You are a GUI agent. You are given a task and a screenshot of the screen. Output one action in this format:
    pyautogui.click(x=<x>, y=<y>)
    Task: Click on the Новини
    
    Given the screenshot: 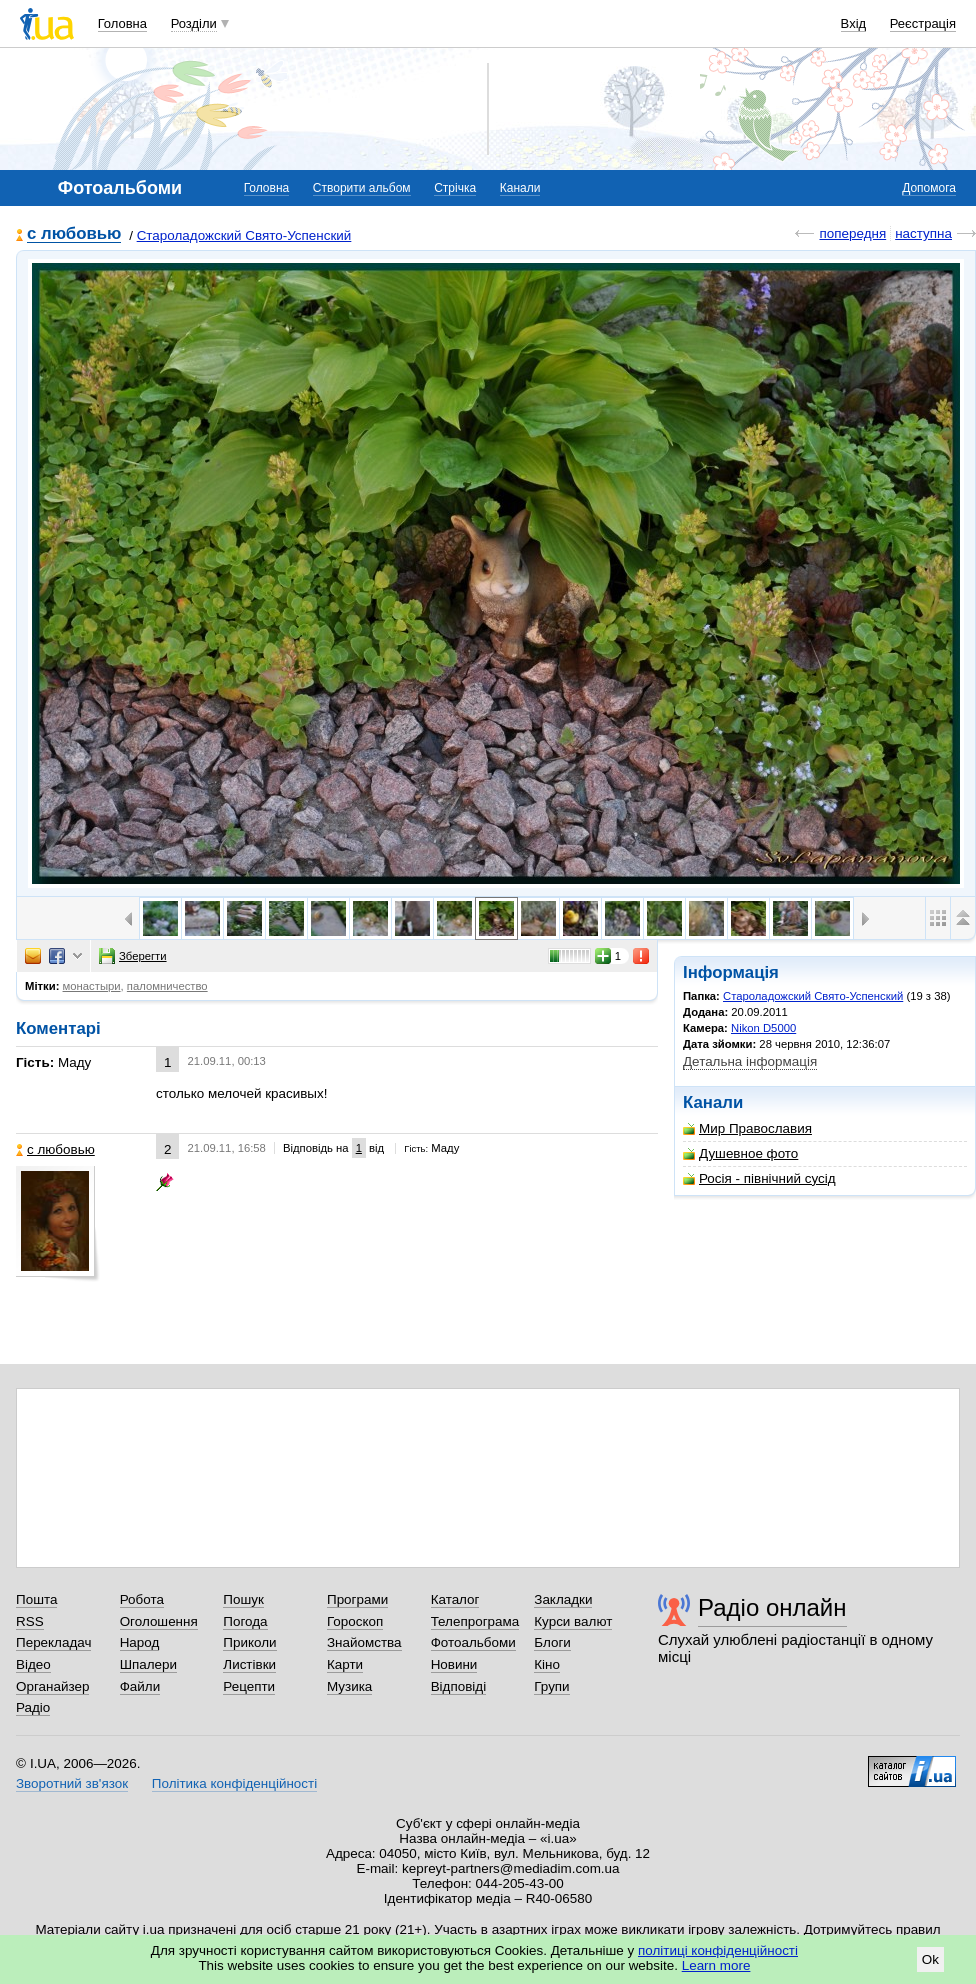 What is the action you would take?
    pyautogui.click(x=454, y=1664)
    